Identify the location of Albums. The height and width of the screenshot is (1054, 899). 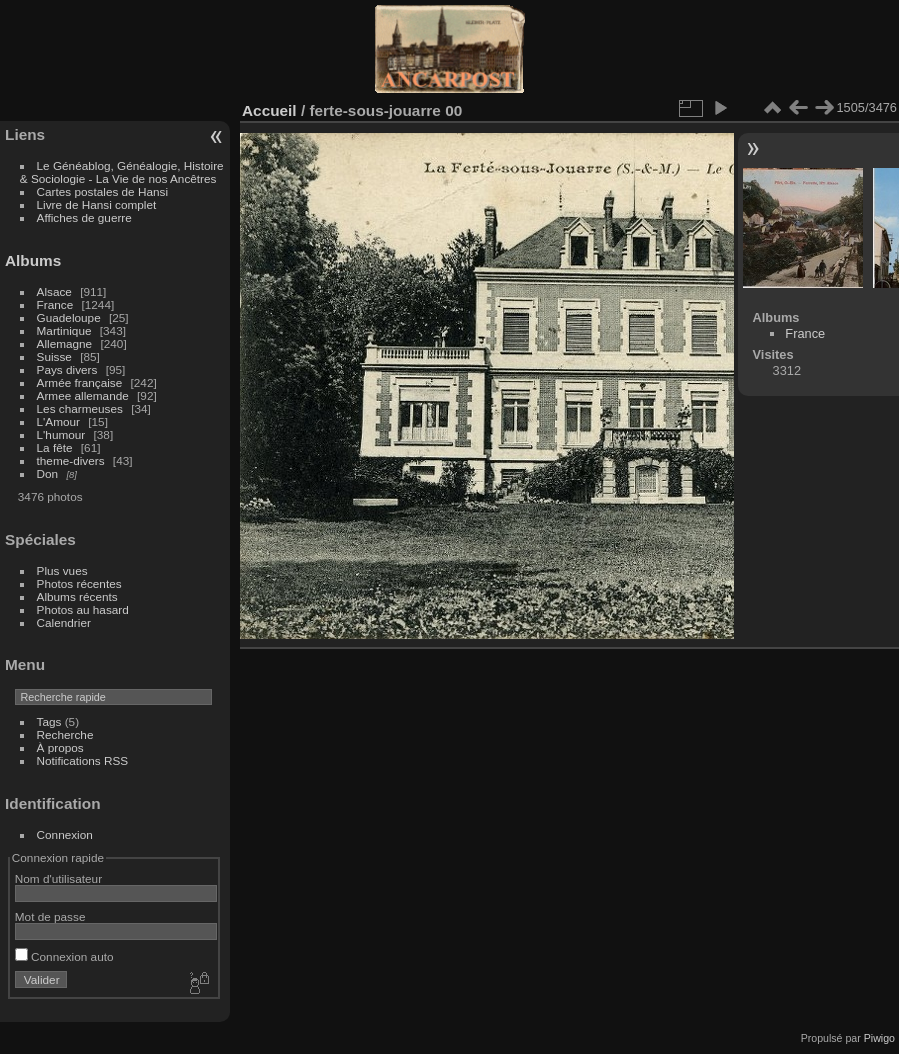
(33, 260).